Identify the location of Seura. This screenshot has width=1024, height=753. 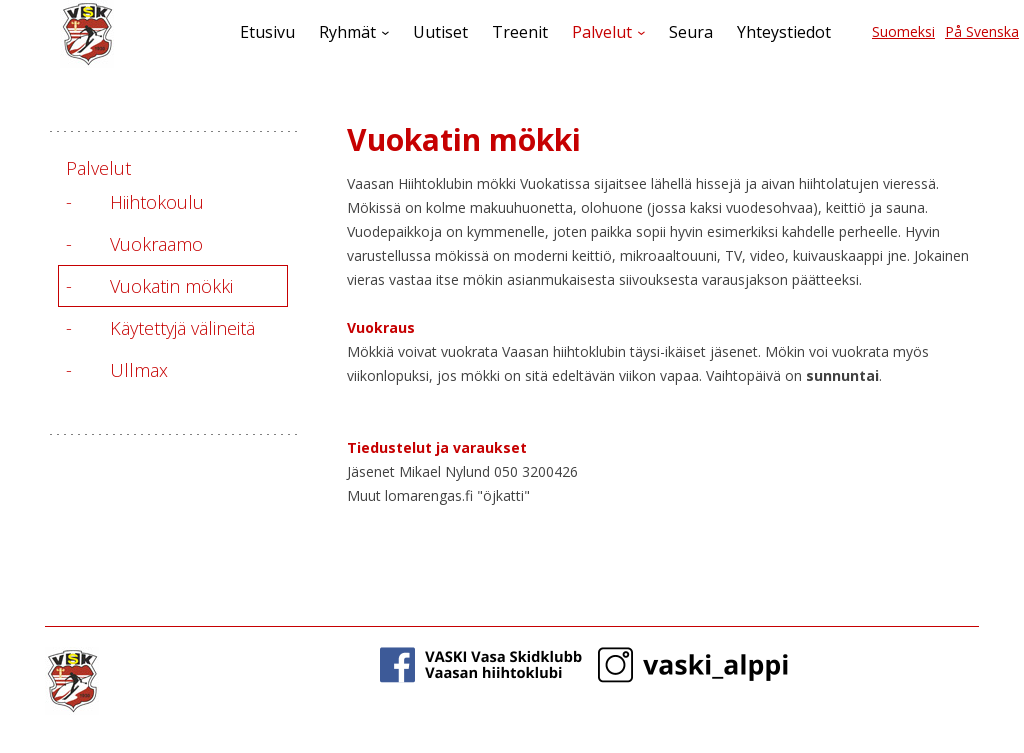
(691, 32).